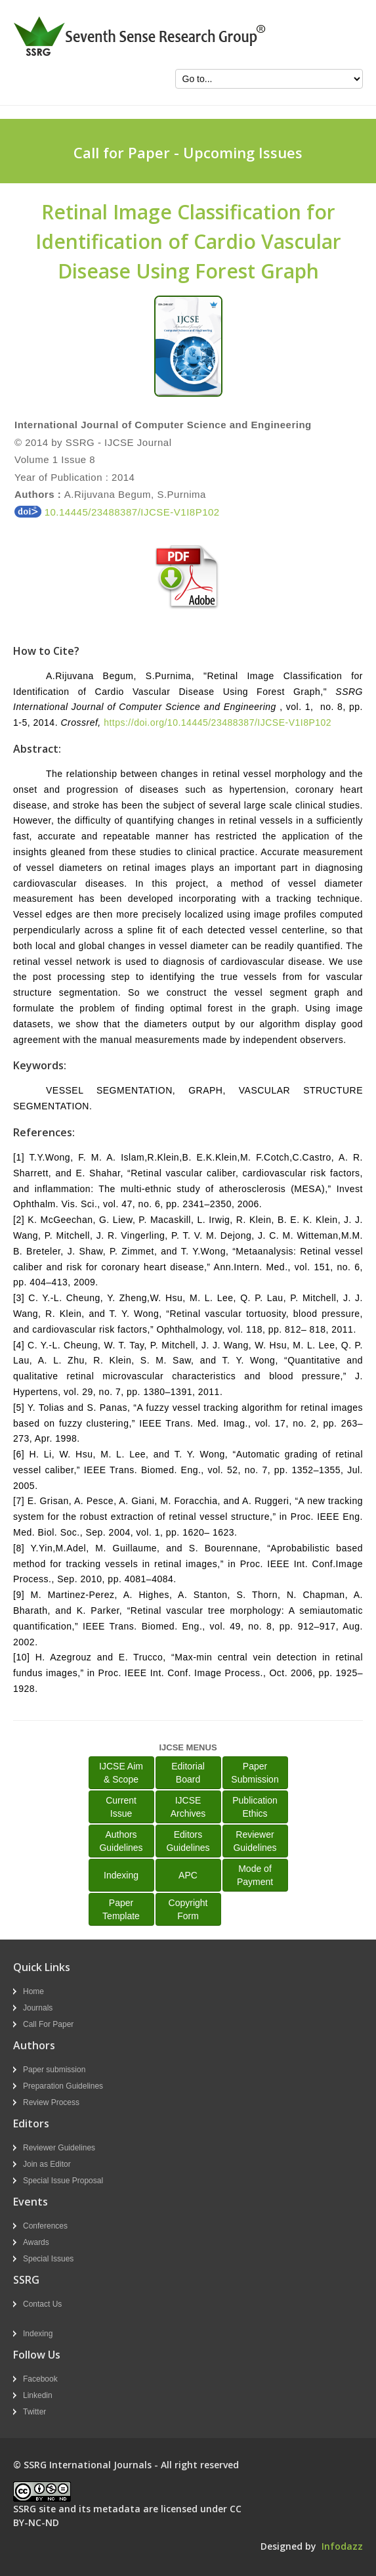 Image resolution: width=376 pixels, height=2576 pixels. Describe the element at coordinates (188, 1875) in the screenshot. I see `APC` at that location.